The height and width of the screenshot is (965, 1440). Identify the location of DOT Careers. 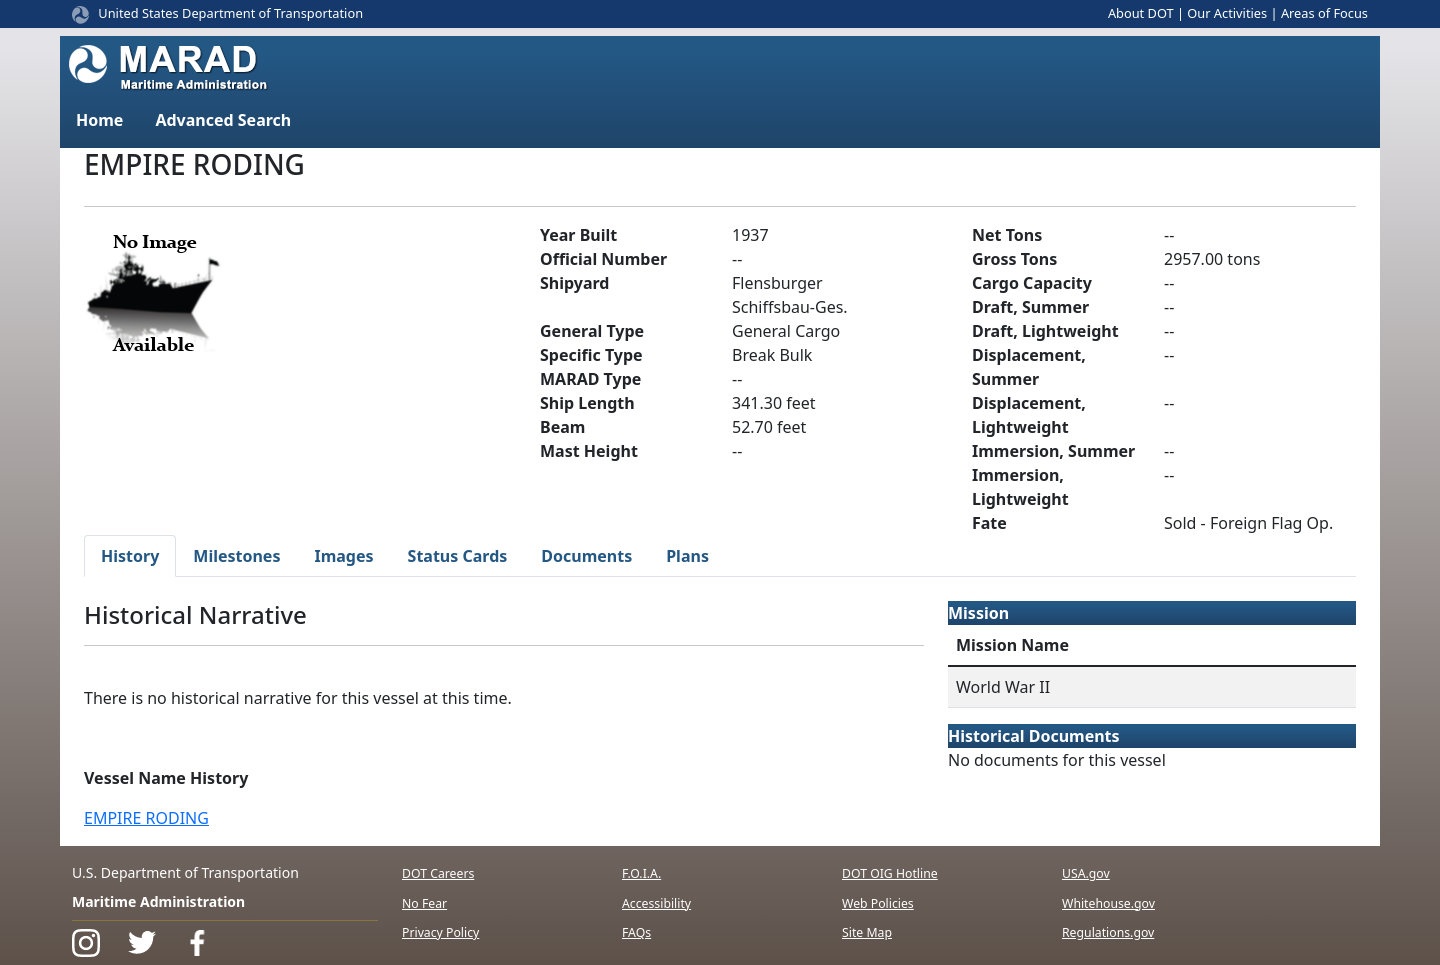
(438, 873).